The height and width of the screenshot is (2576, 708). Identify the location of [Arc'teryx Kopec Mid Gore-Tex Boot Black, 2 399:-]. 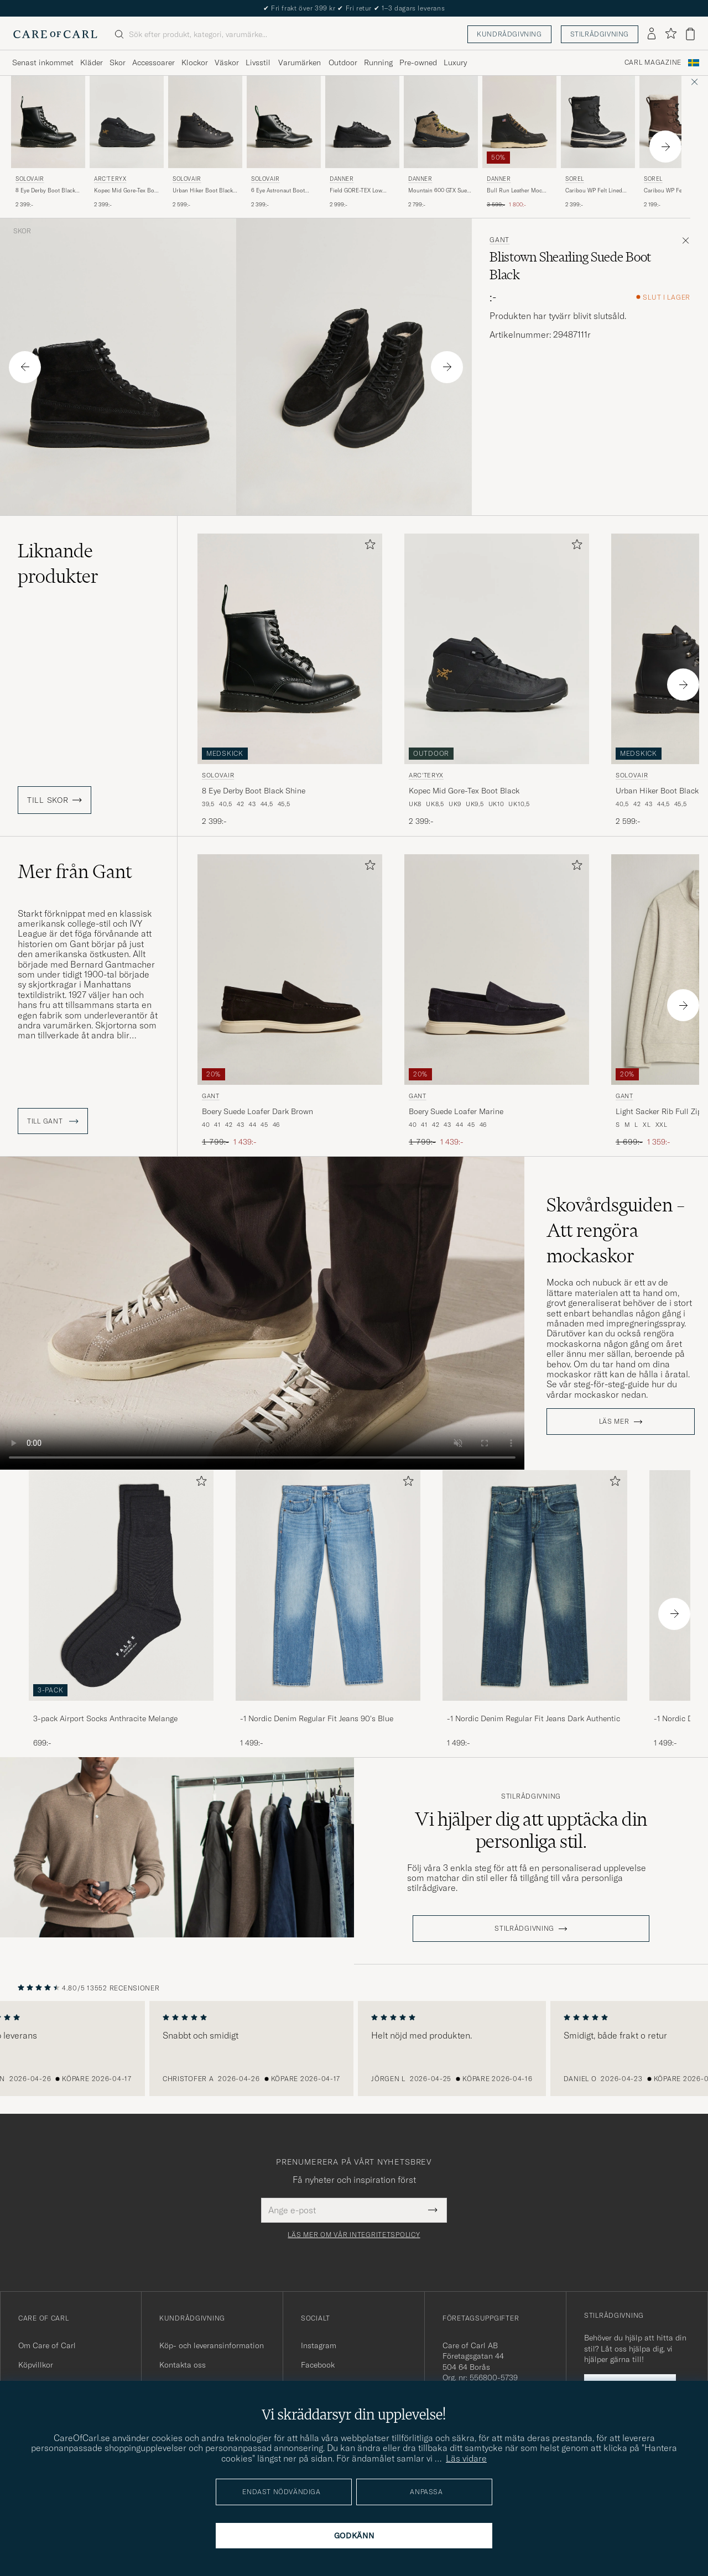
(126, 142).